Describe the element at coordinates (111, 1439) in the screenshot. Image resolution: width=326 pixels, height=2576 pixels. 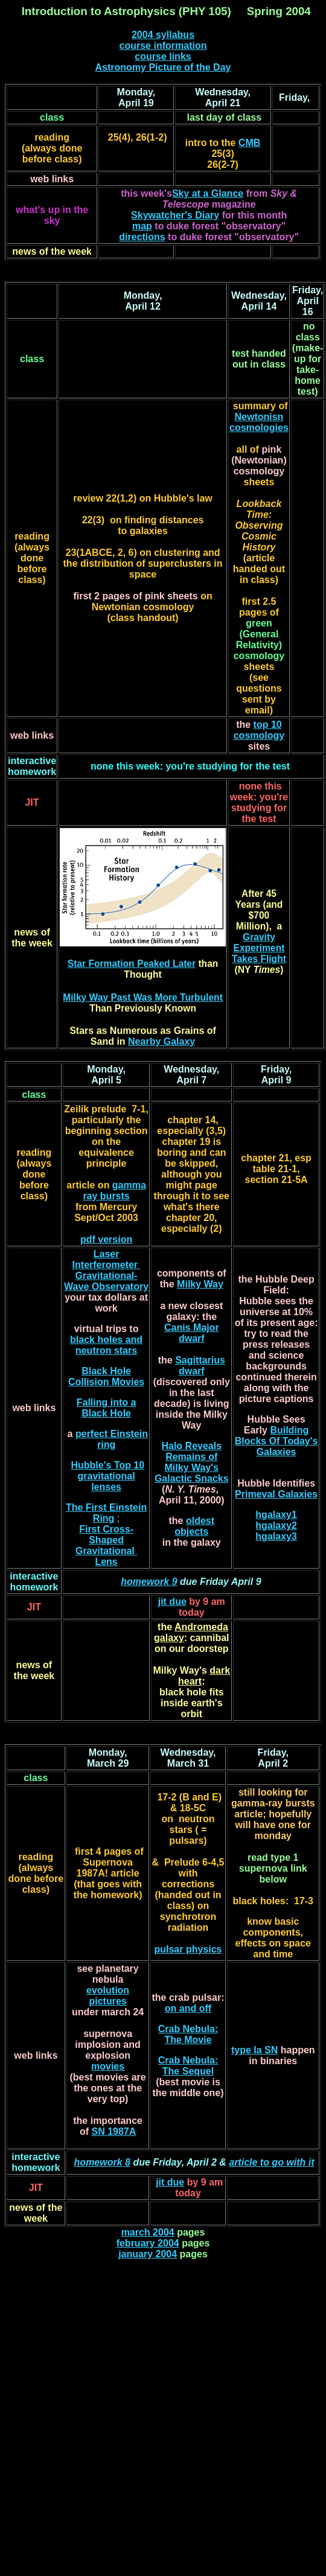
I see `perfect Einstein ring` at that location.